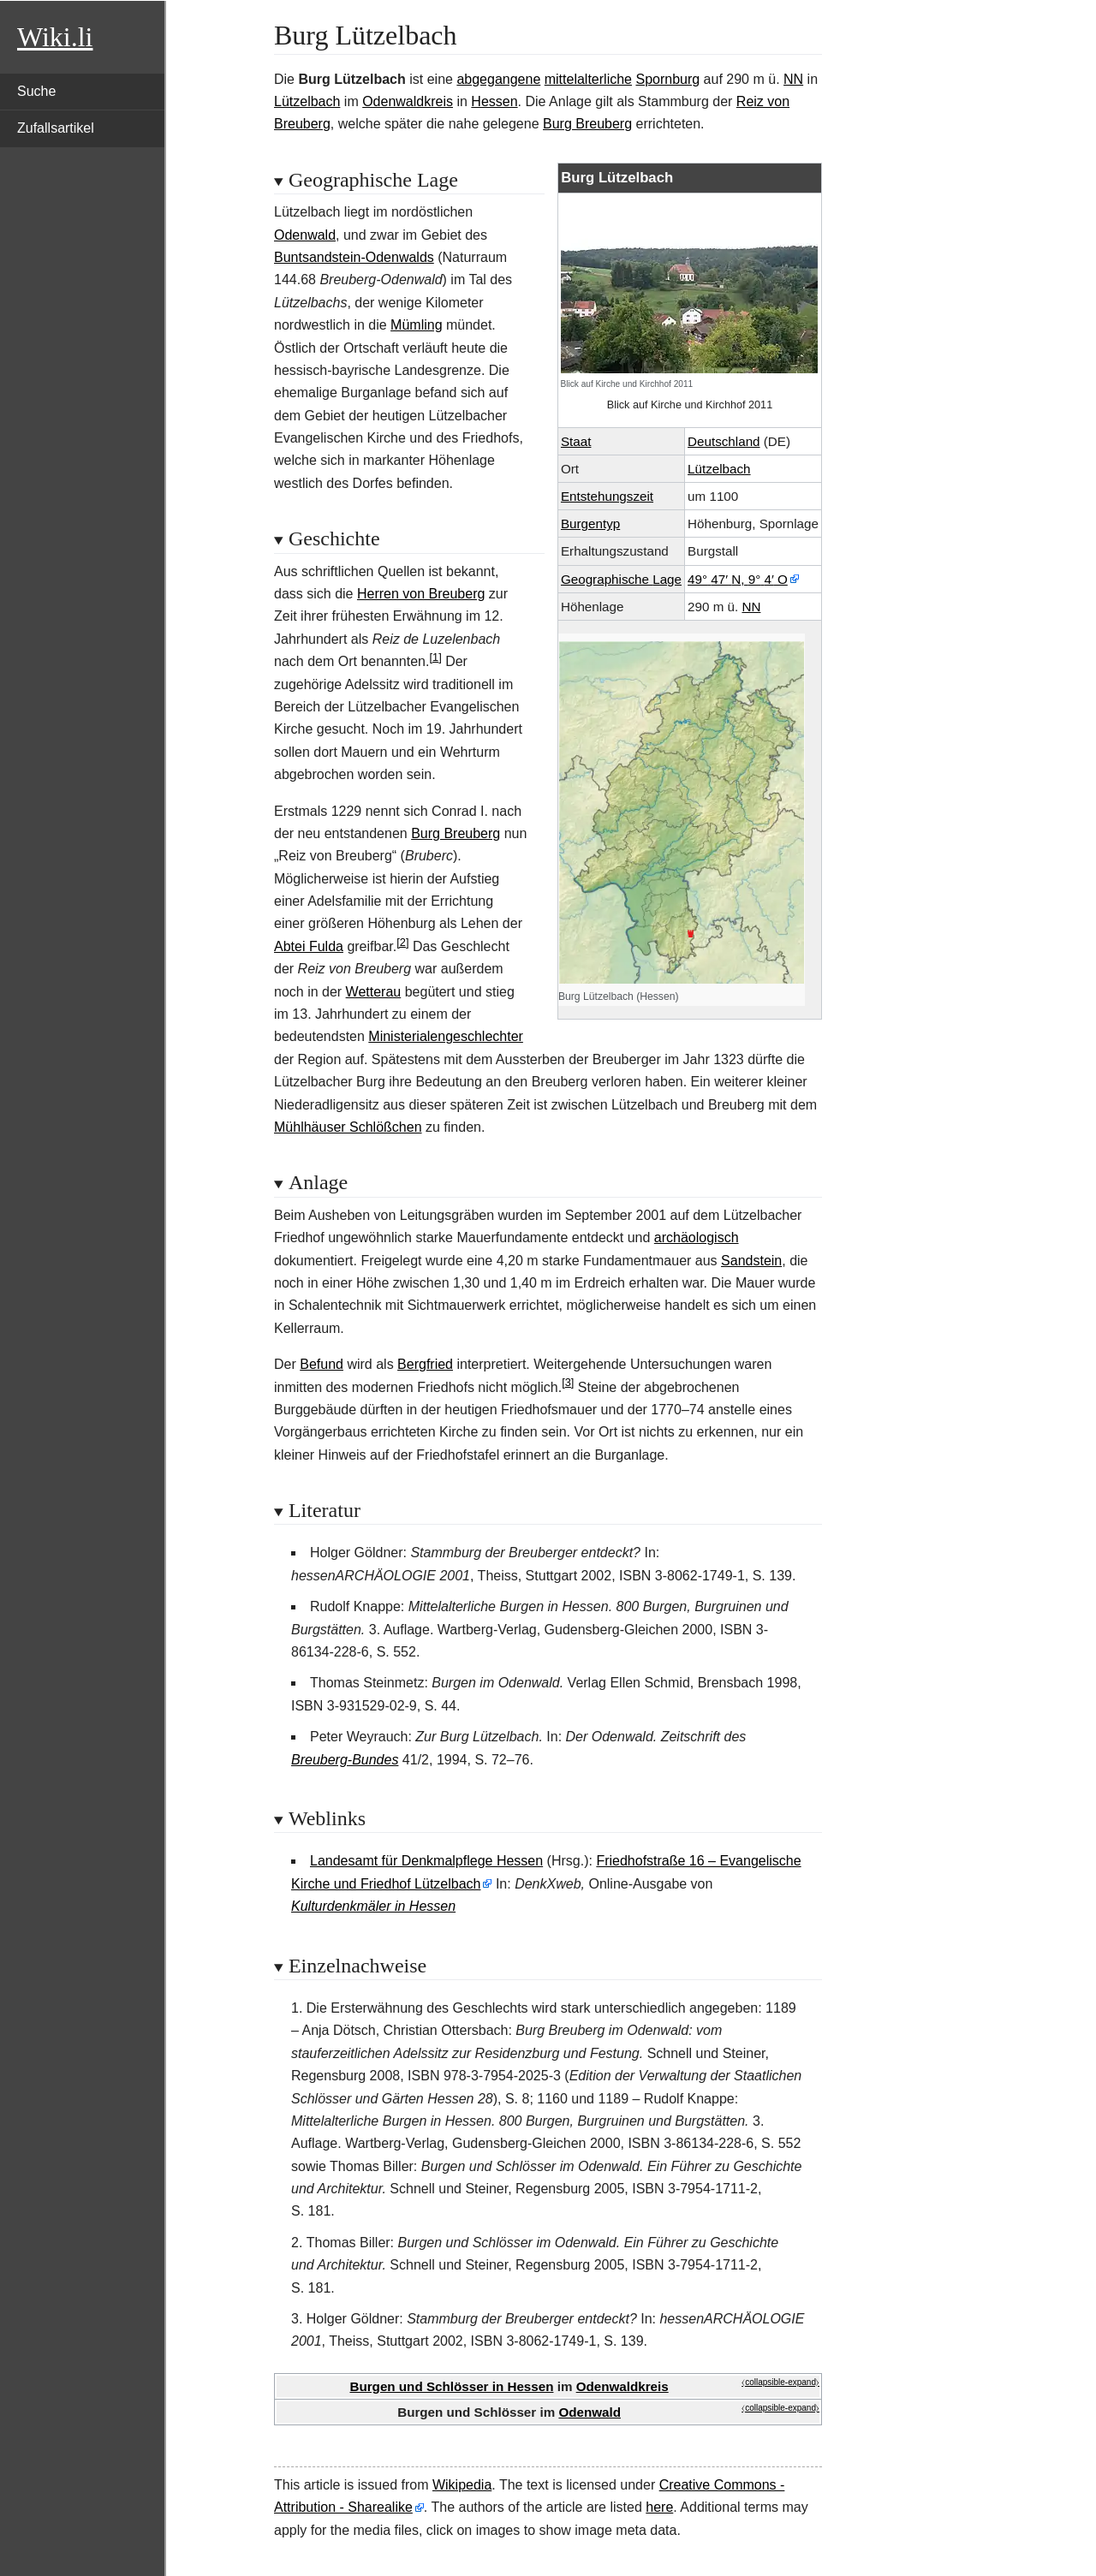 The image size is (1096, 2576). I want to click on GeographischeLage, so click(621, 579).